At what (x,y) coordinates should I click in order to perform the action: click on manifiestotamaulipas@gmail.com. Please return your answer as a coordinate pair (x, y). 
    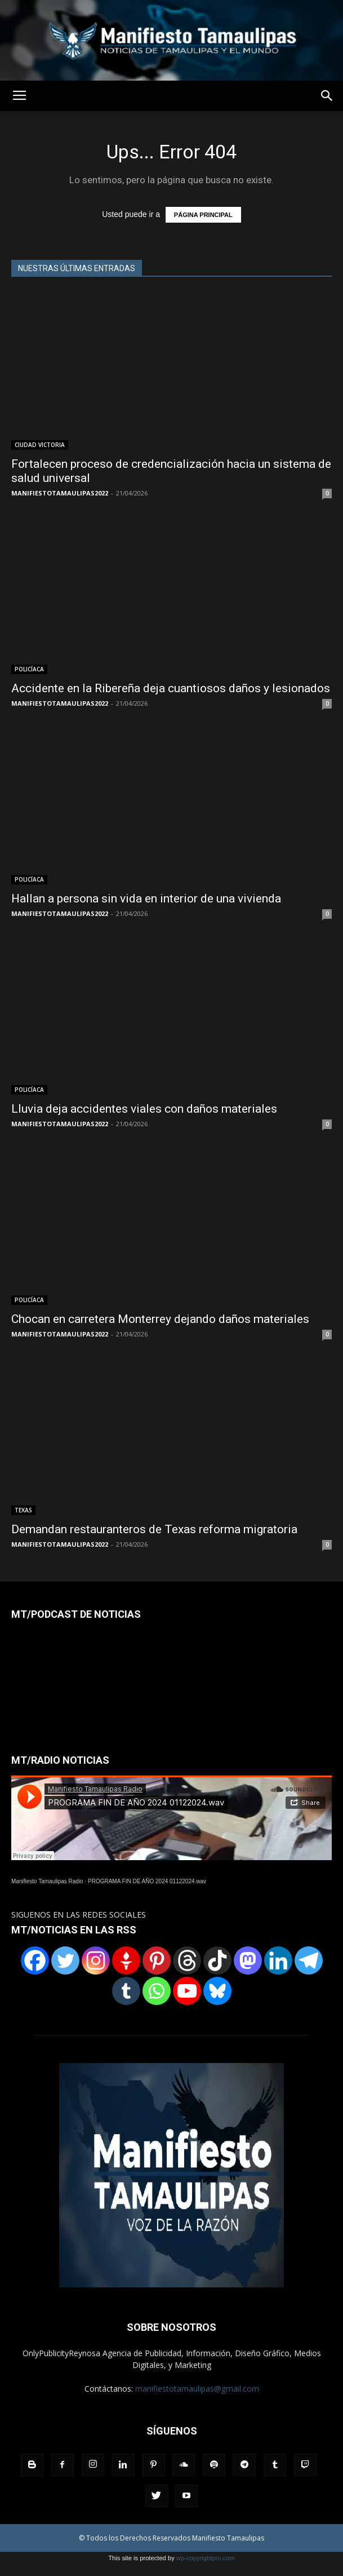
    Looking at the image, I should click on (197, 2388).